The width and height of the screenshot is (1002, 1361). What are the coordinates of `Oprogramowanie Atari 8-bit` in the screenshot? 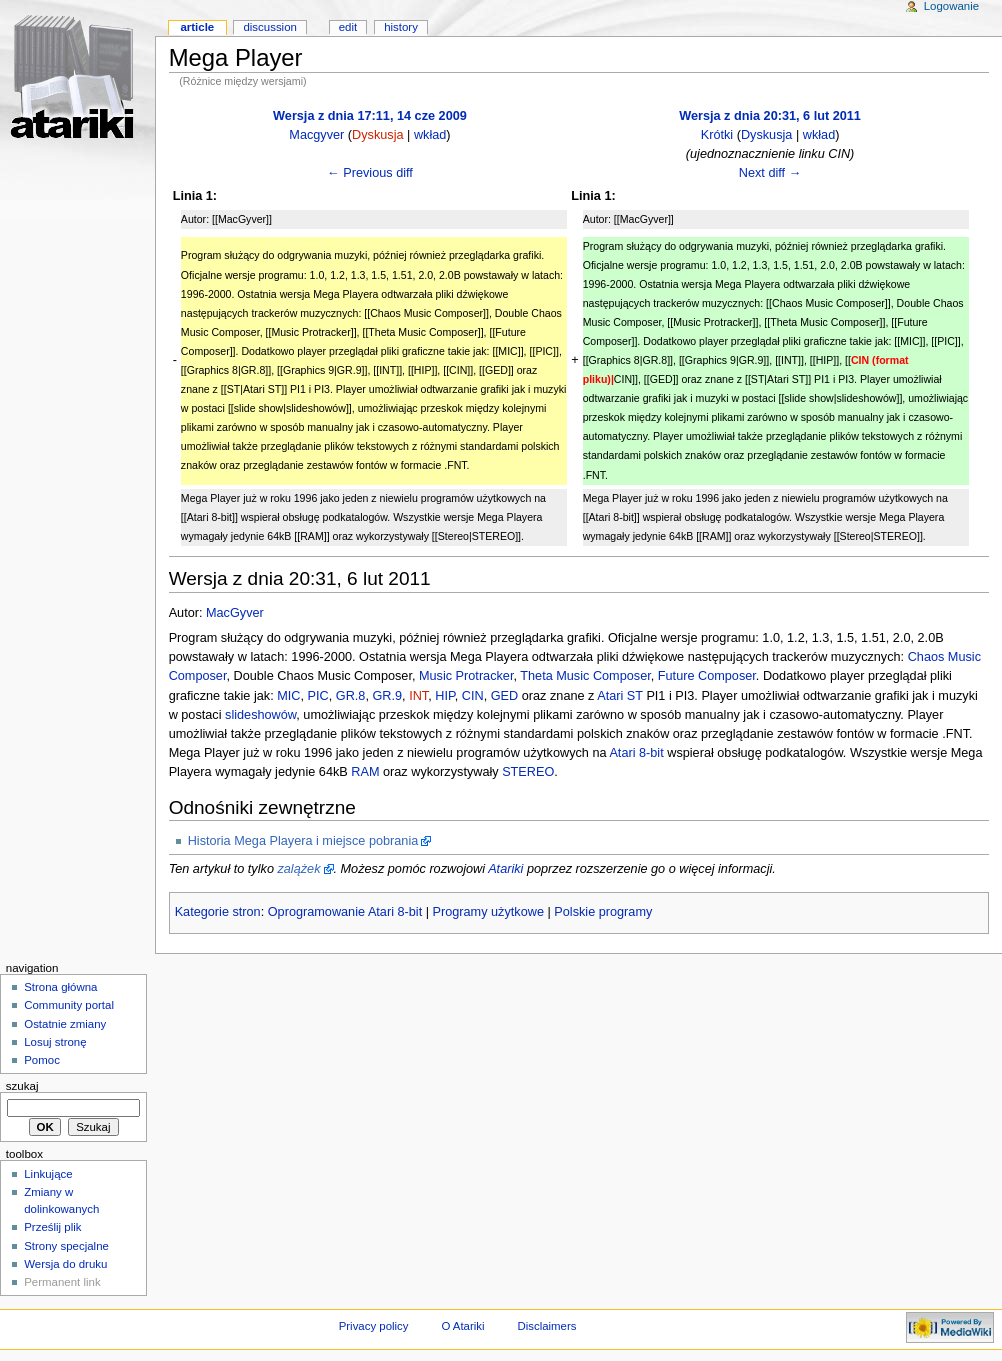 It's located at (345, 912).